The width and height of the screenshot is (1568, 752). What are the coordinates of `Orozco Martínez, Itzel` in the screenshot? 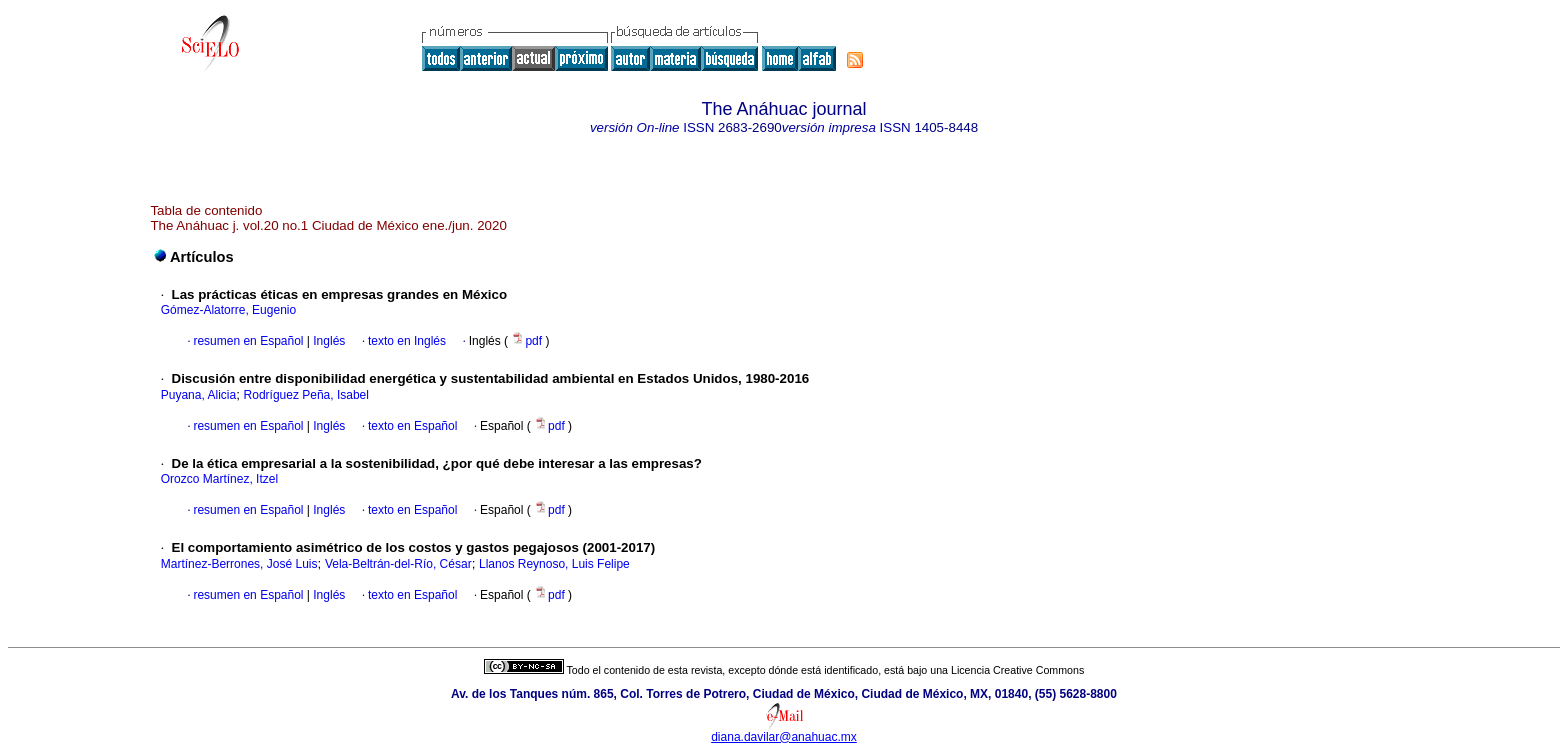 It's located at (219, 479).